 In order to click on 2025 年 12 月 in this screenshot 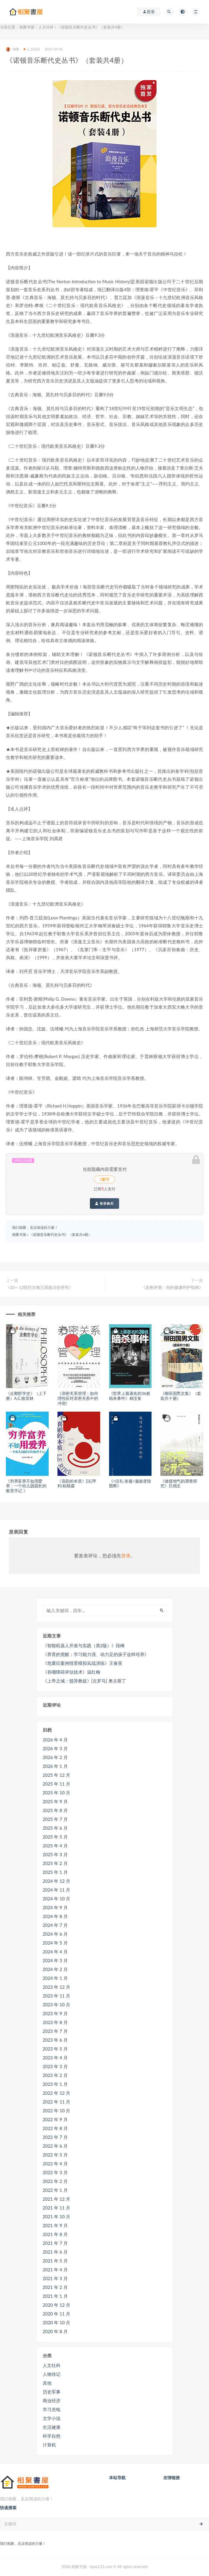, I will do `click(56, 1775)`.